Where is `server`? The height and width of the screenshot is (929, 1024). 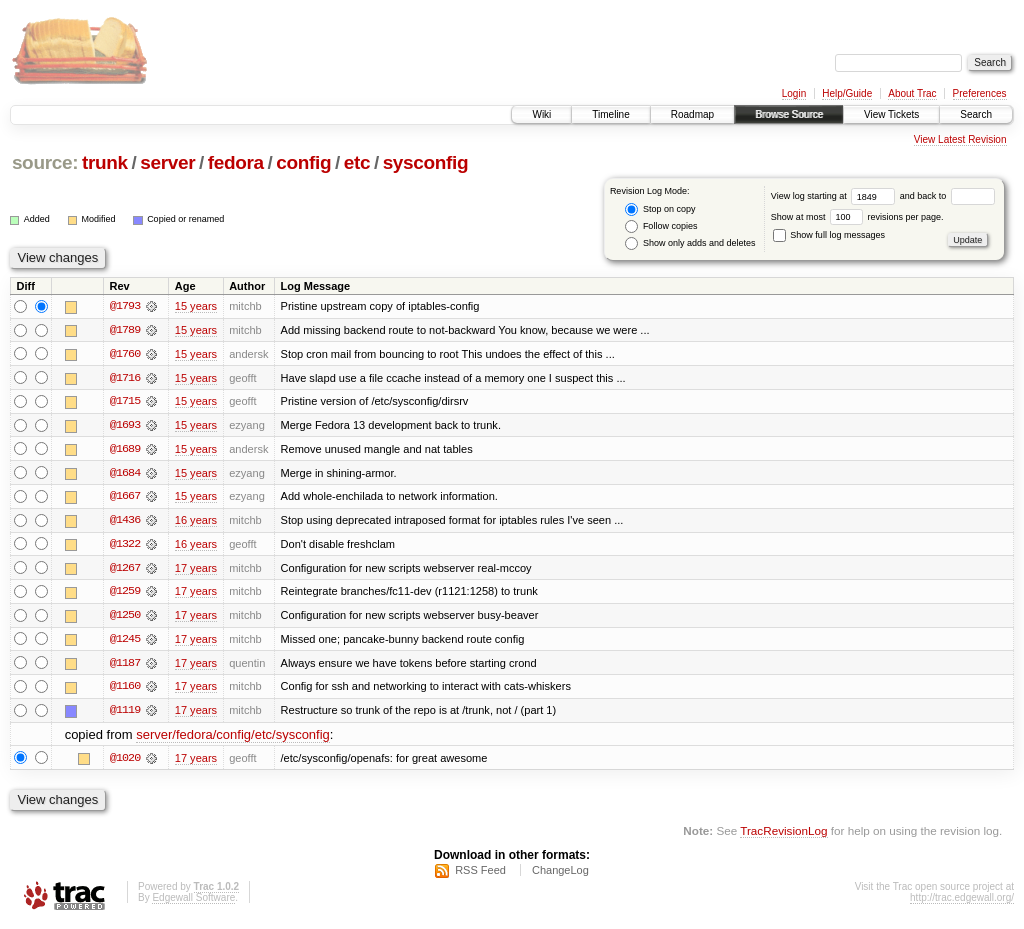
server is located at coordinates (167, 162).